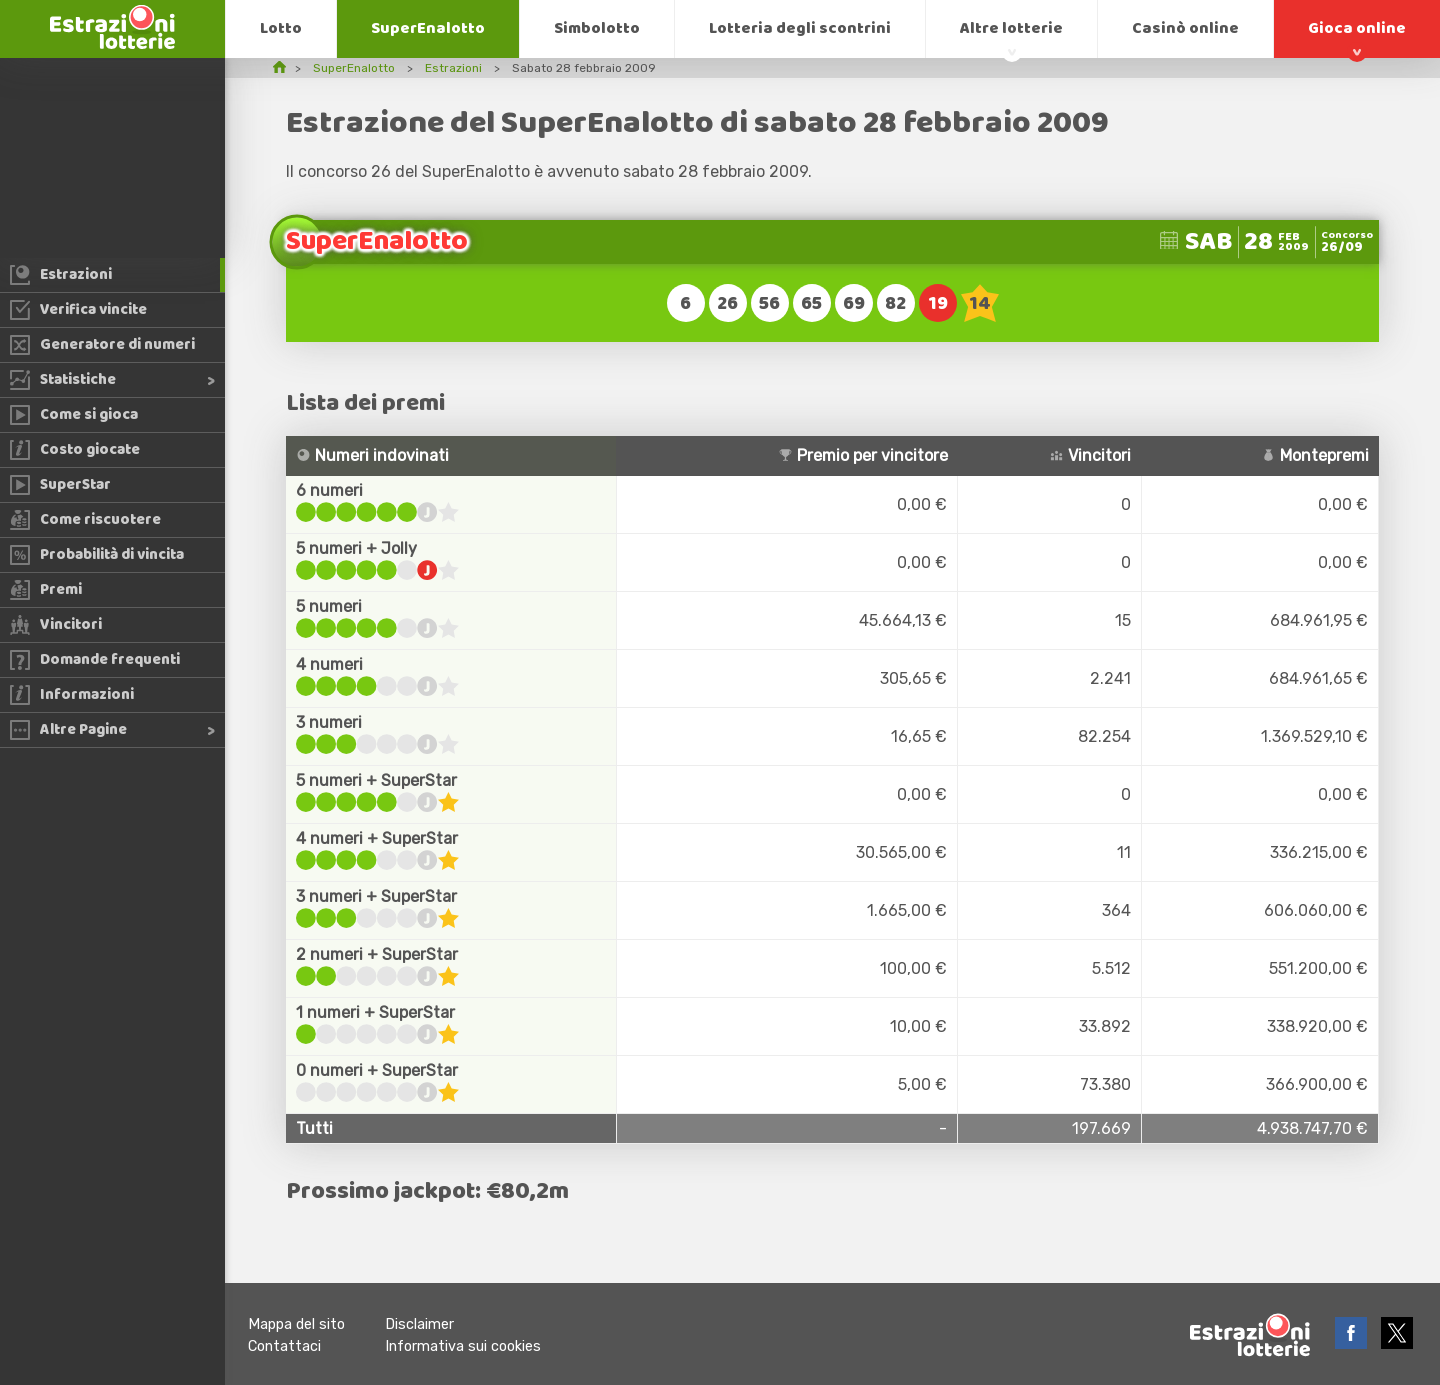  What do you see at coordinates (1357, 28) in the screenshot?
I see `Gioca online` at bounding box center [1357, 28].